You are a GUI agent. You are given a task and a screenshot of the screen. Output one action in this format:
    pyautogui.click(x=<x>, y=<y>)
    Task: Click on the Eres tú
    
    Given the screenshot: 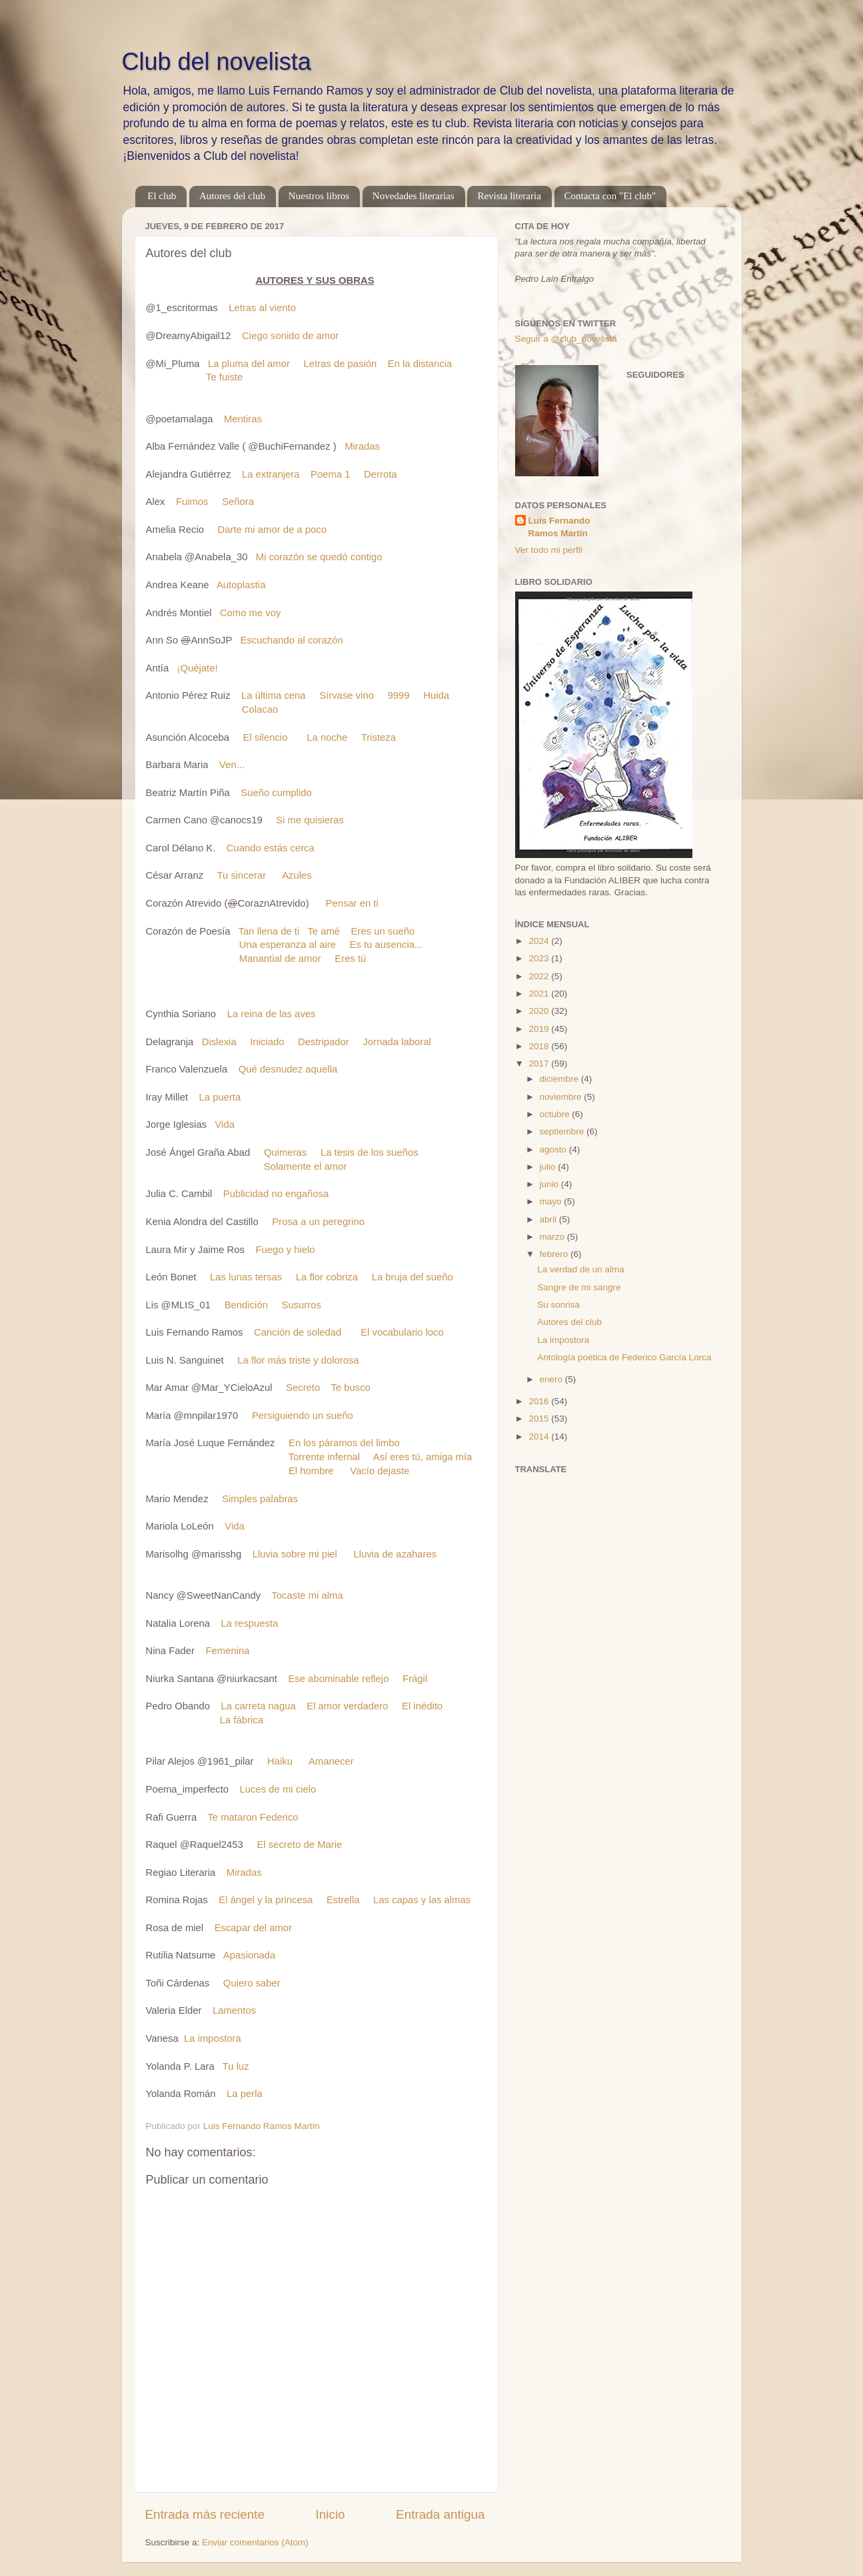 What is the action you would take?
    pyautogui.click(x=350, y=958)
    